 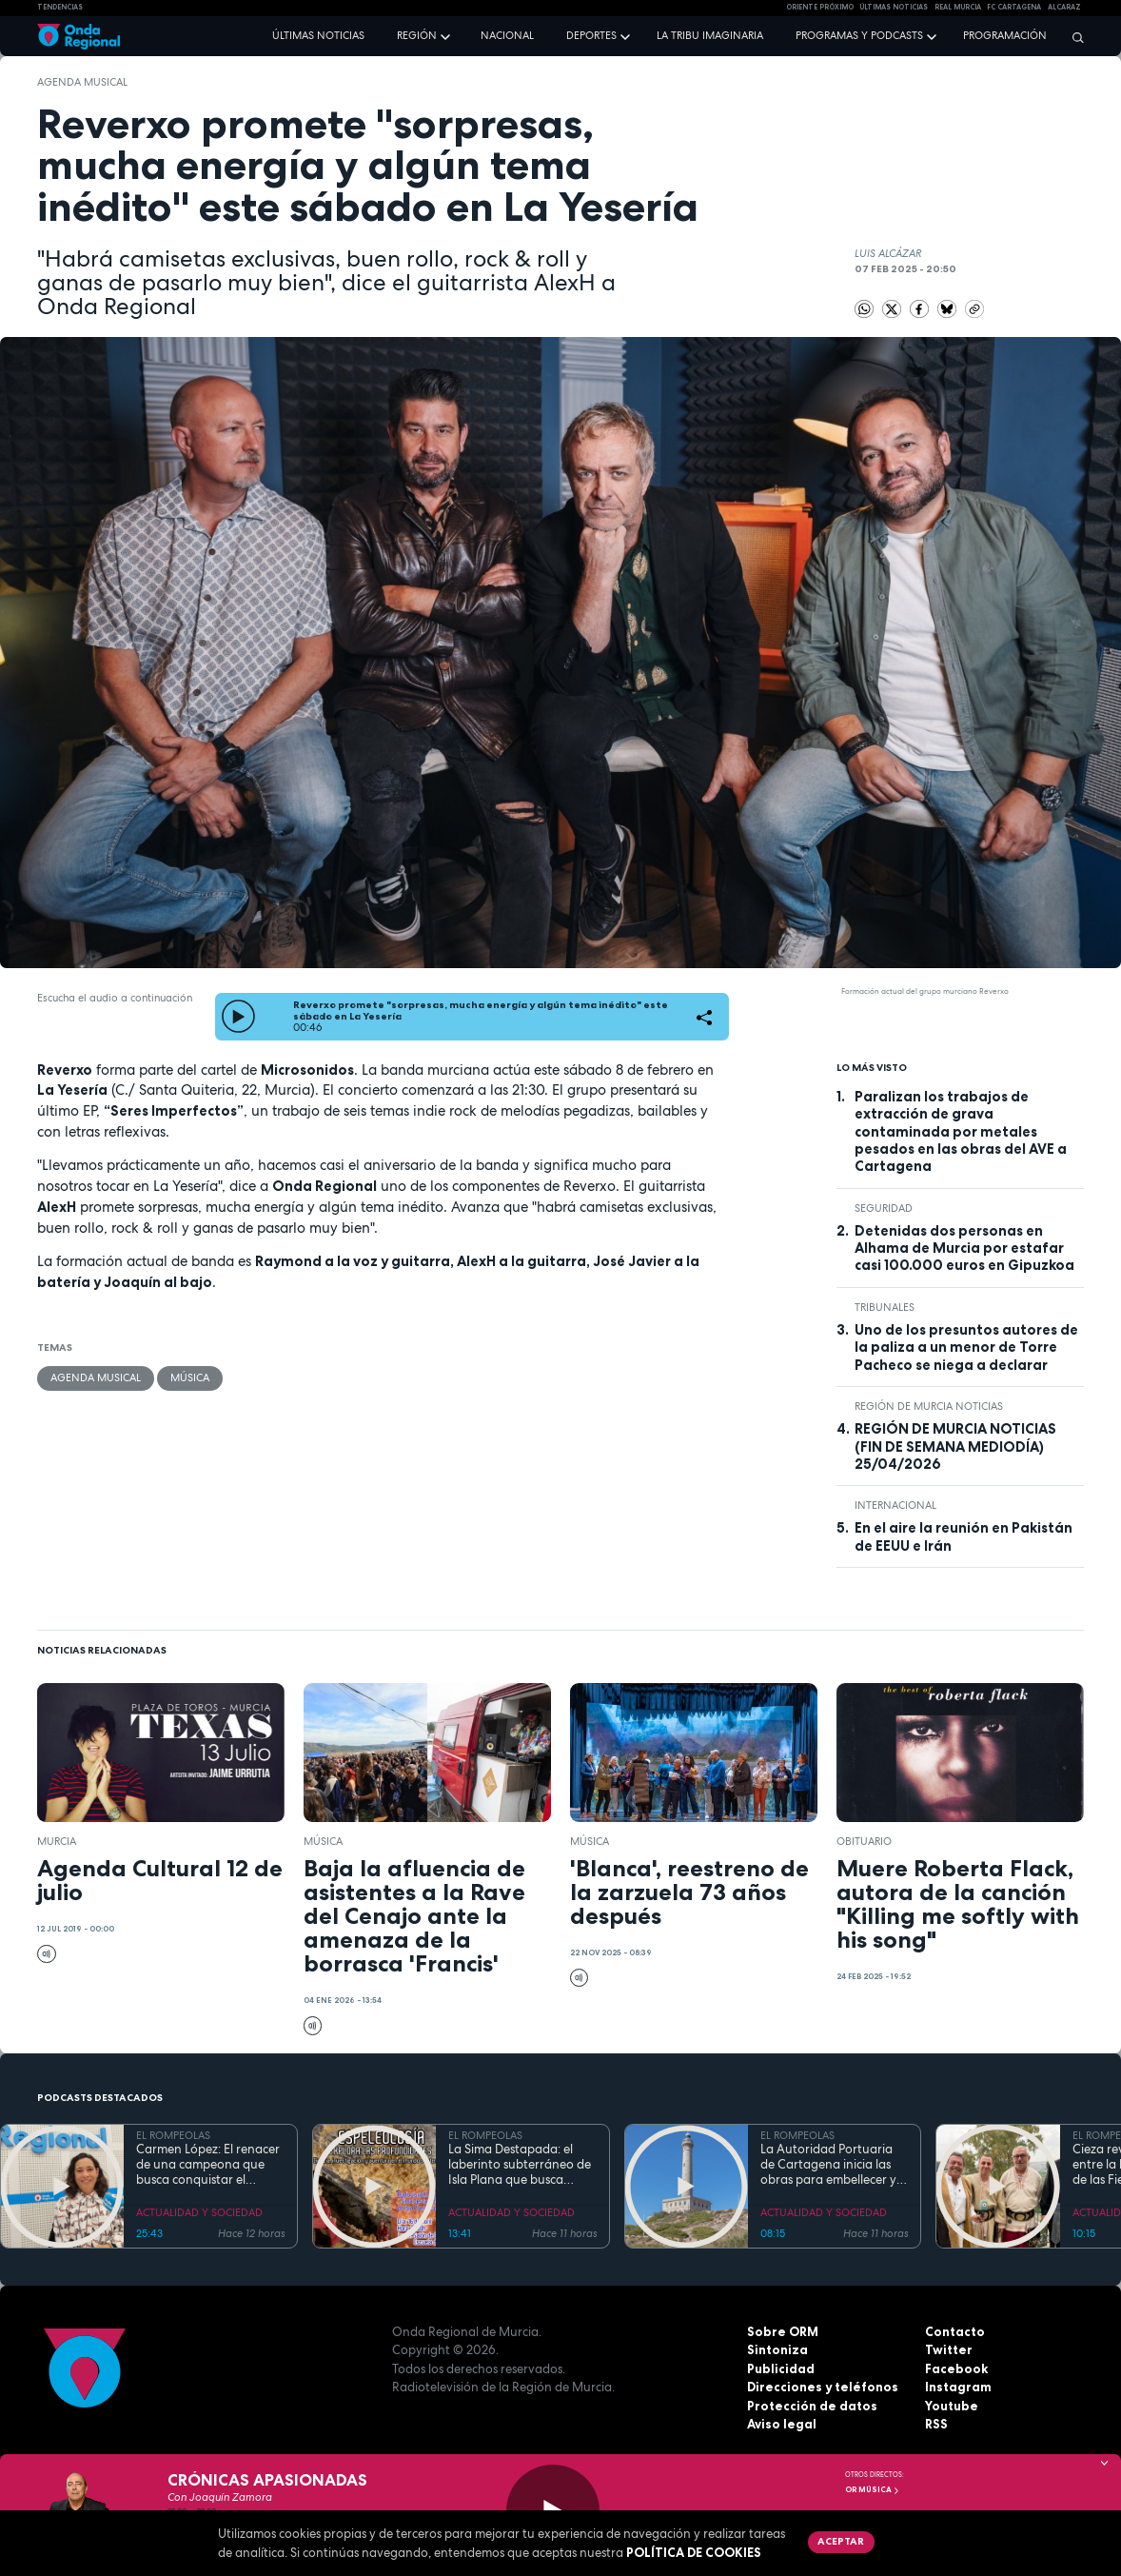 I want to click on Twitter, so click(x=949, y=2349).